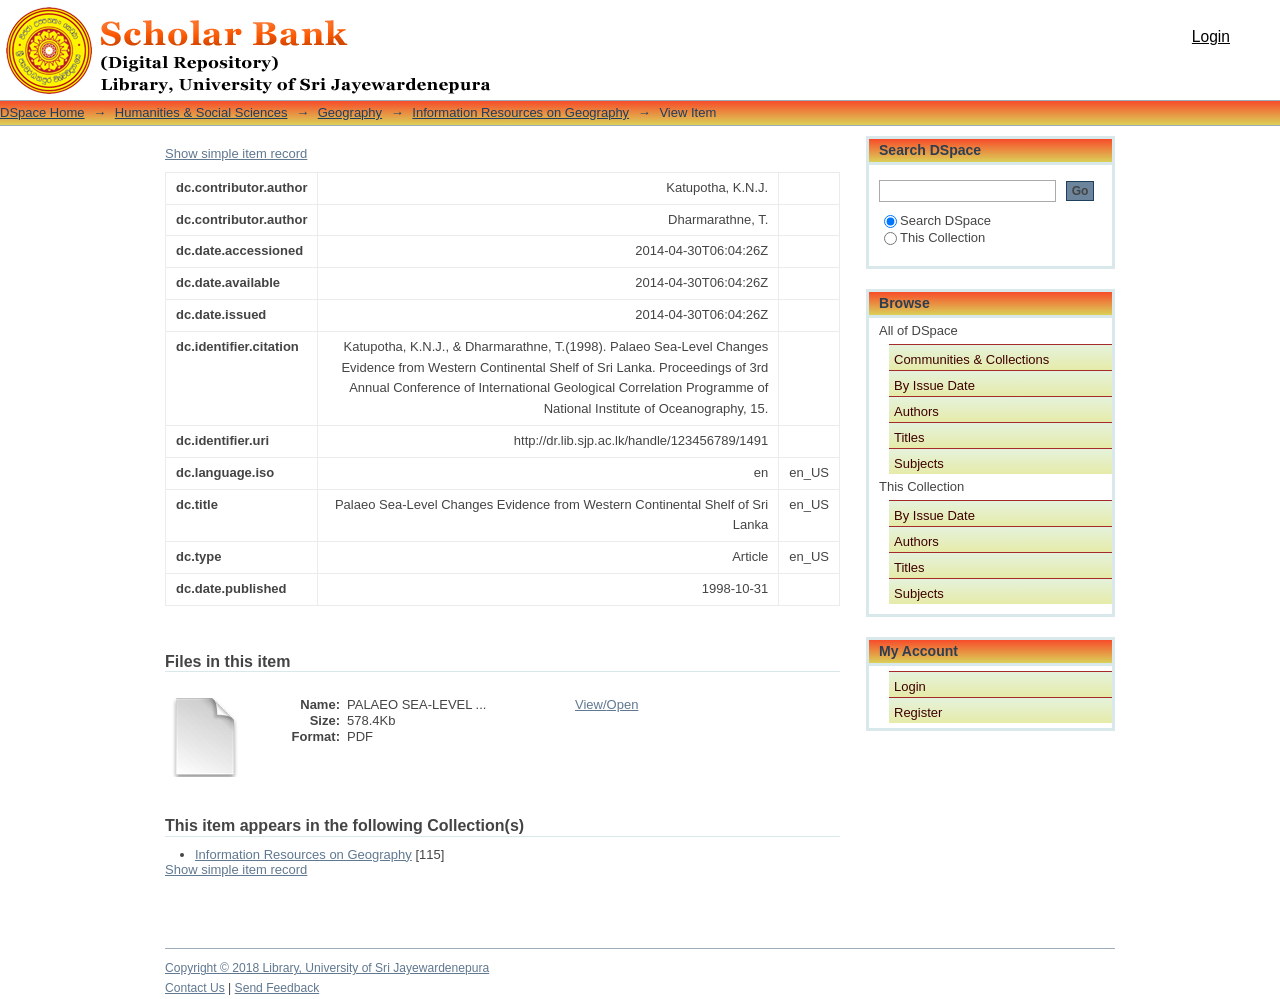 This screenshot has width=1280, height=999. What do you see at coordinates (606, 704) in the screenshot?
I see `View/Open` at bounding box center [606, 704].